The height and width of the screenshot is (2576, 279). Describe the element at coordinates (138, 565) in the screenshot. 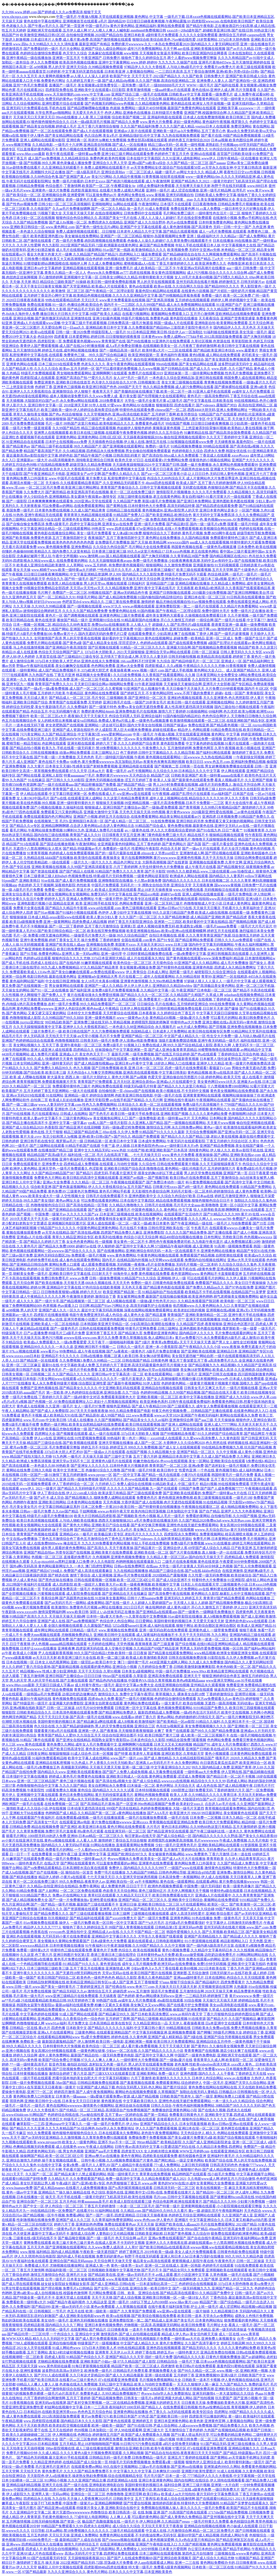

I see `www.五月婷婷.,有免费的黄色视频看吗?,狠狠插网站,久久激情免费视频` at that location.